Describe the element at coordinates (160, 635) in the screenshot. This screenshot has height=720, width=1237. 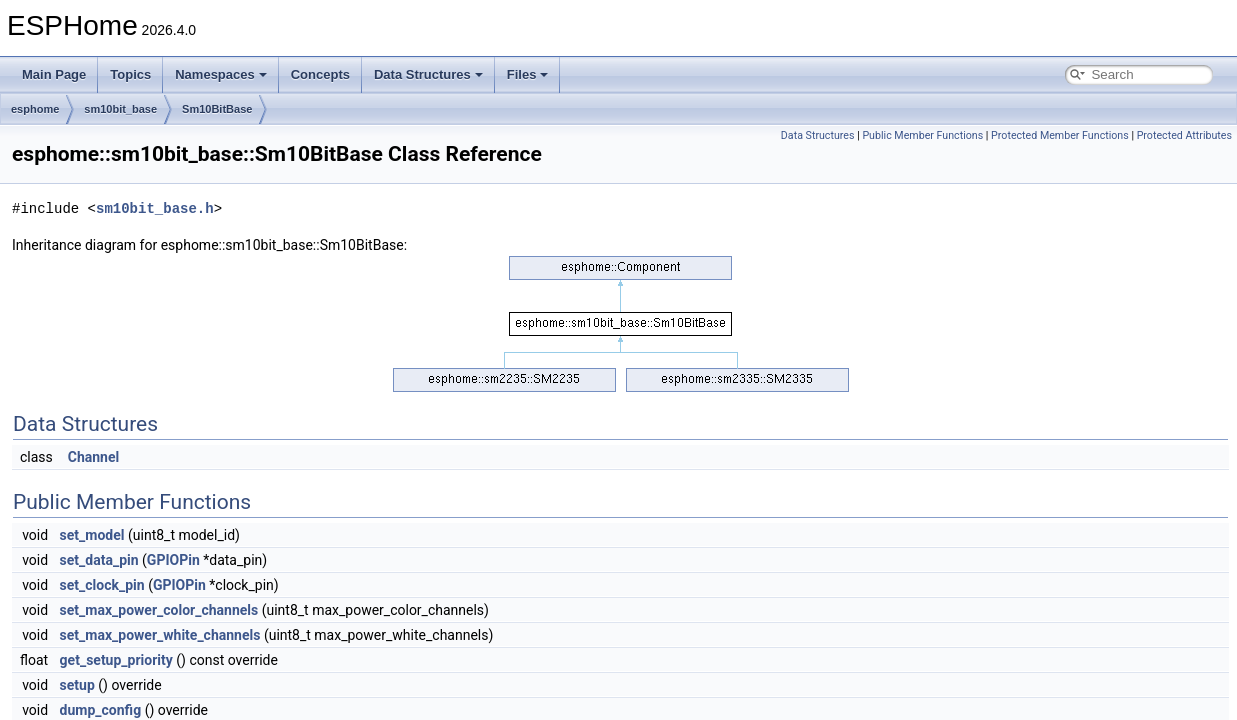
I see `set_max_power_white_channels` at that location.